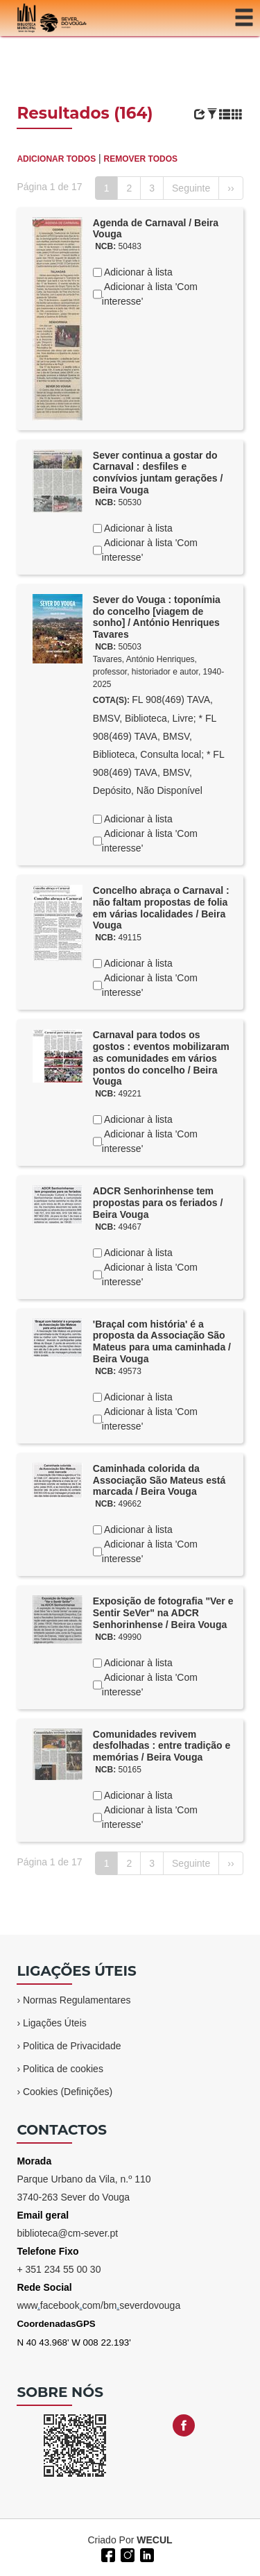 The width and height of the screenshot is (260, 2576). What do you see at coordinates (140, 159) in the screenshot?
I see `REMOVER TODOS` at bounding box center [140, 159].